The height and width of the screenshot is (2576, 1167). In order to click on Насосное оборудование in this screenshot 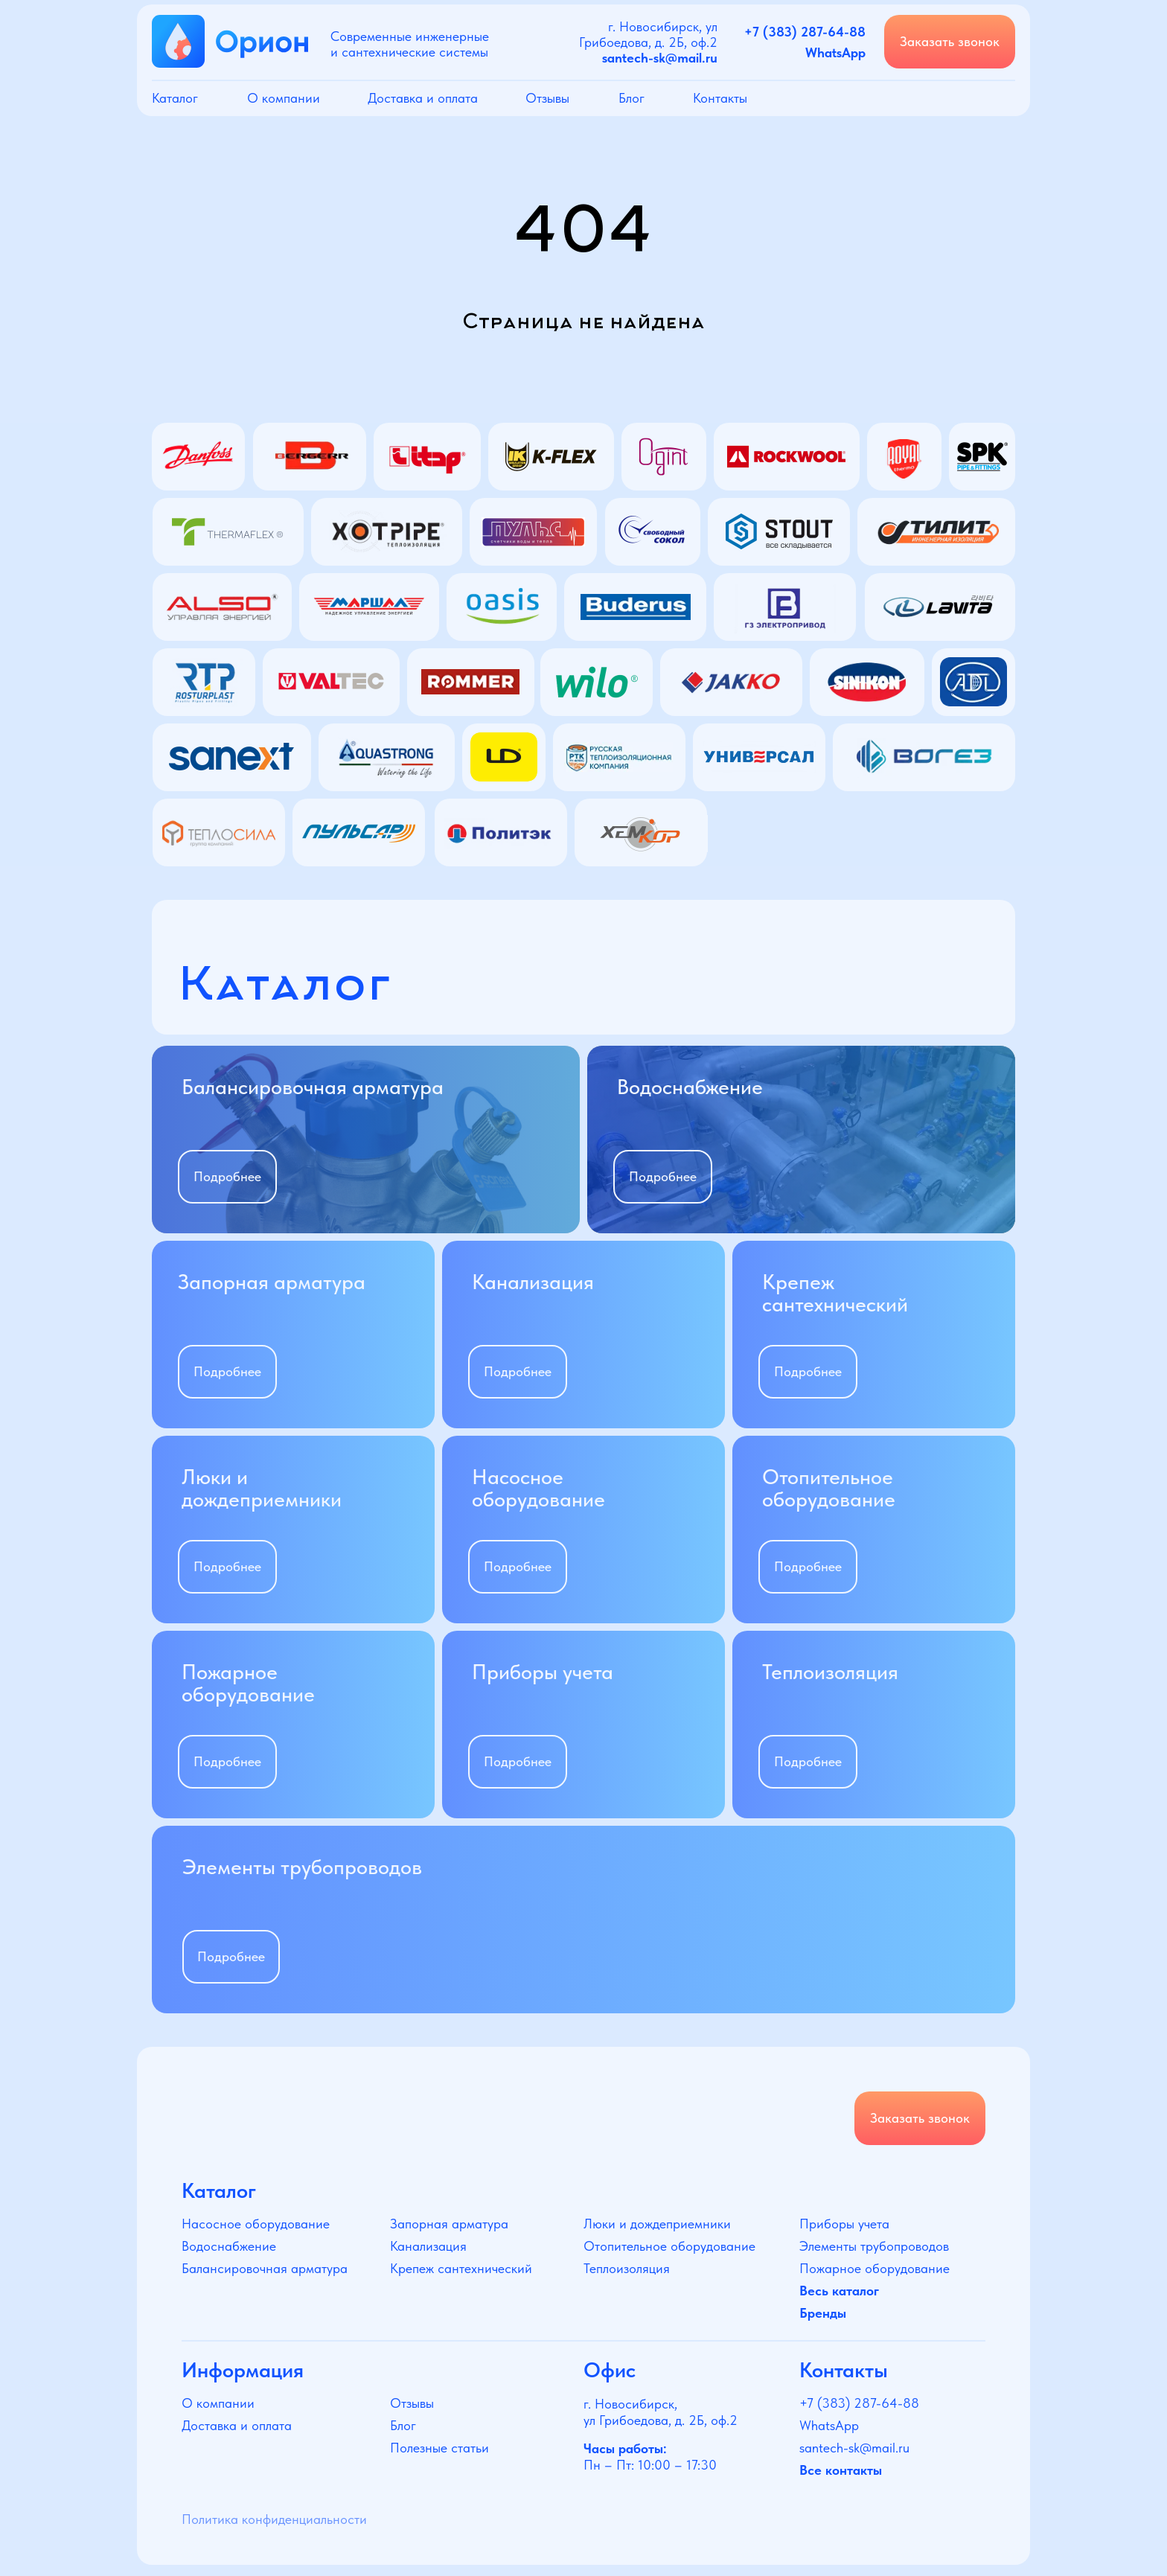, I will do `click(256, 2223)`.